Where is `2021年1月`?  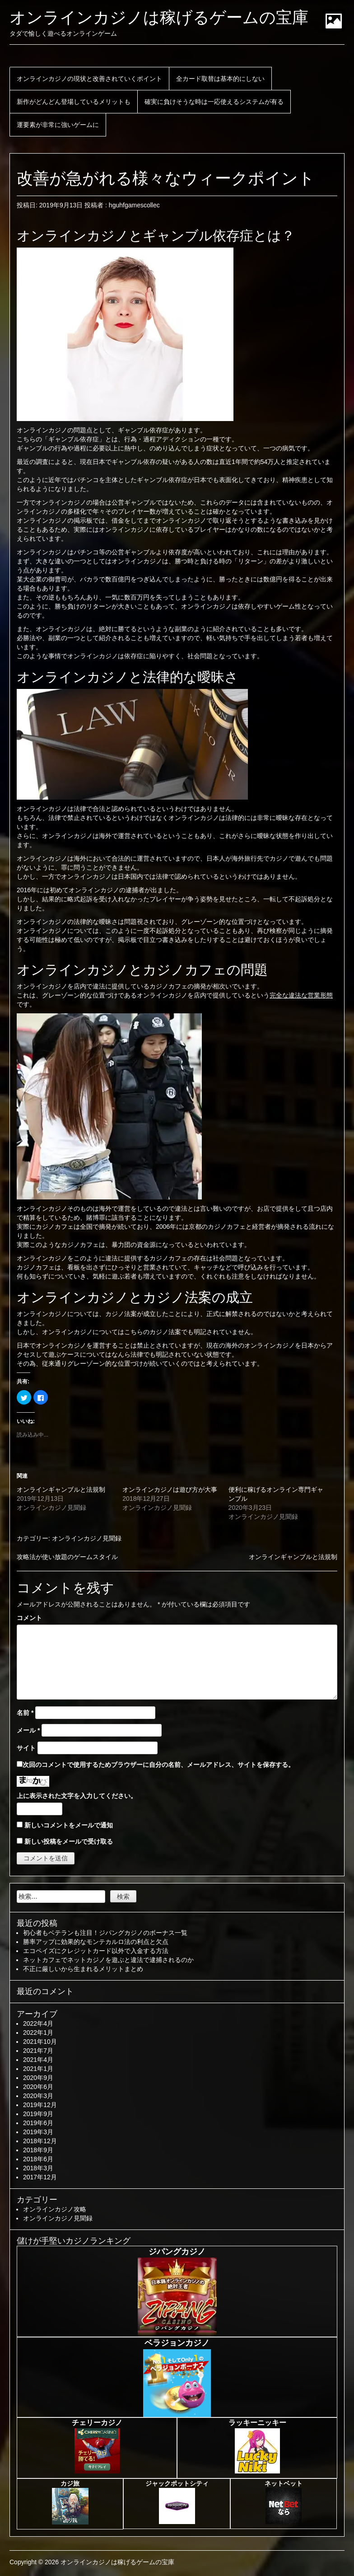
2021年1月 is located at coordinates (38, 2068).